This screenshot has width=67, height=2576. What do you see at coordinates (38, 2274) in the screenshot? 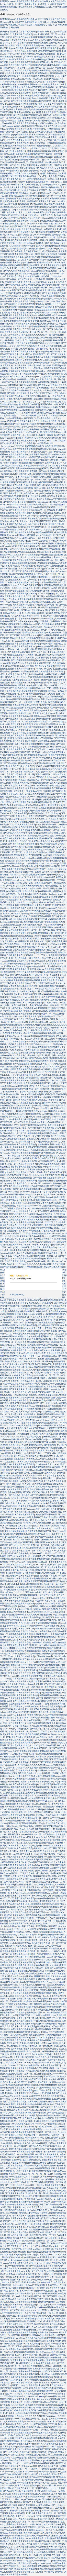
I see `特黄一级一毛` at bounding box center [38, 2274].